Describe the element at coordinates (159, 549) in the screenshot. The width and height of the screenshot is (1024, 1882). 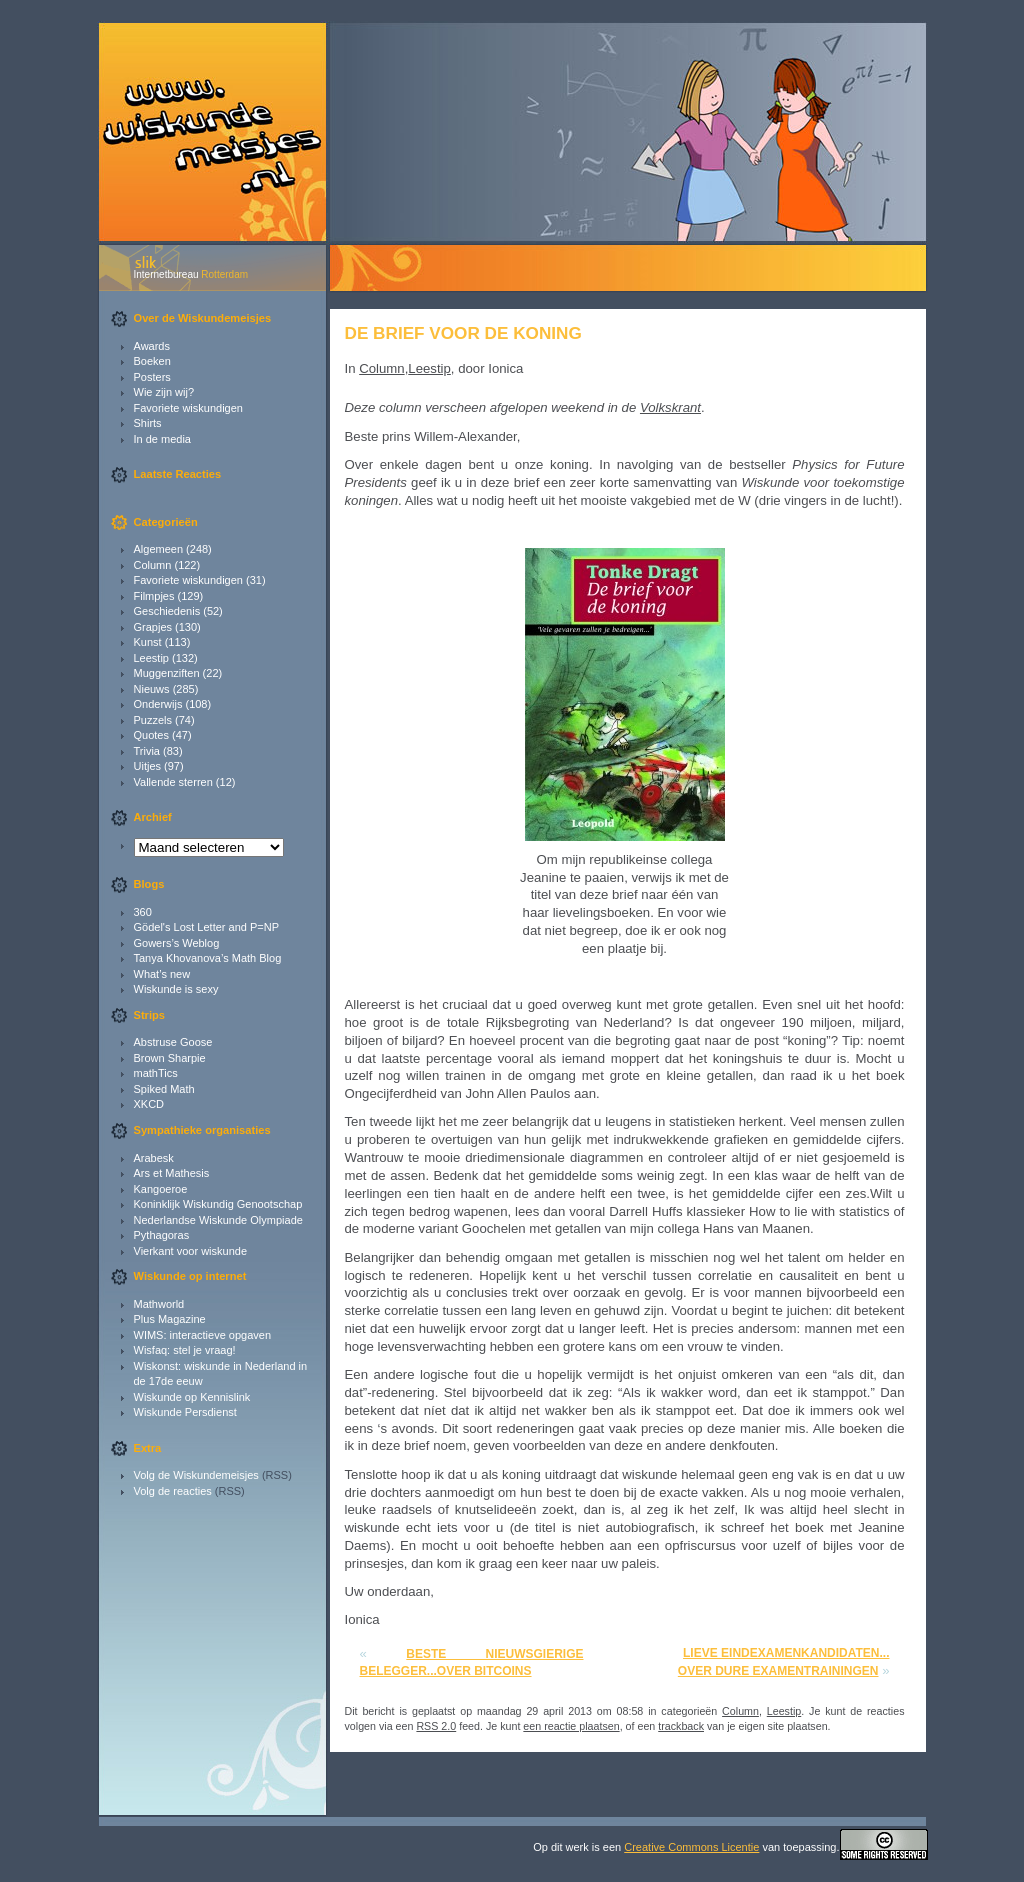
I see `Algemeen` at that location.